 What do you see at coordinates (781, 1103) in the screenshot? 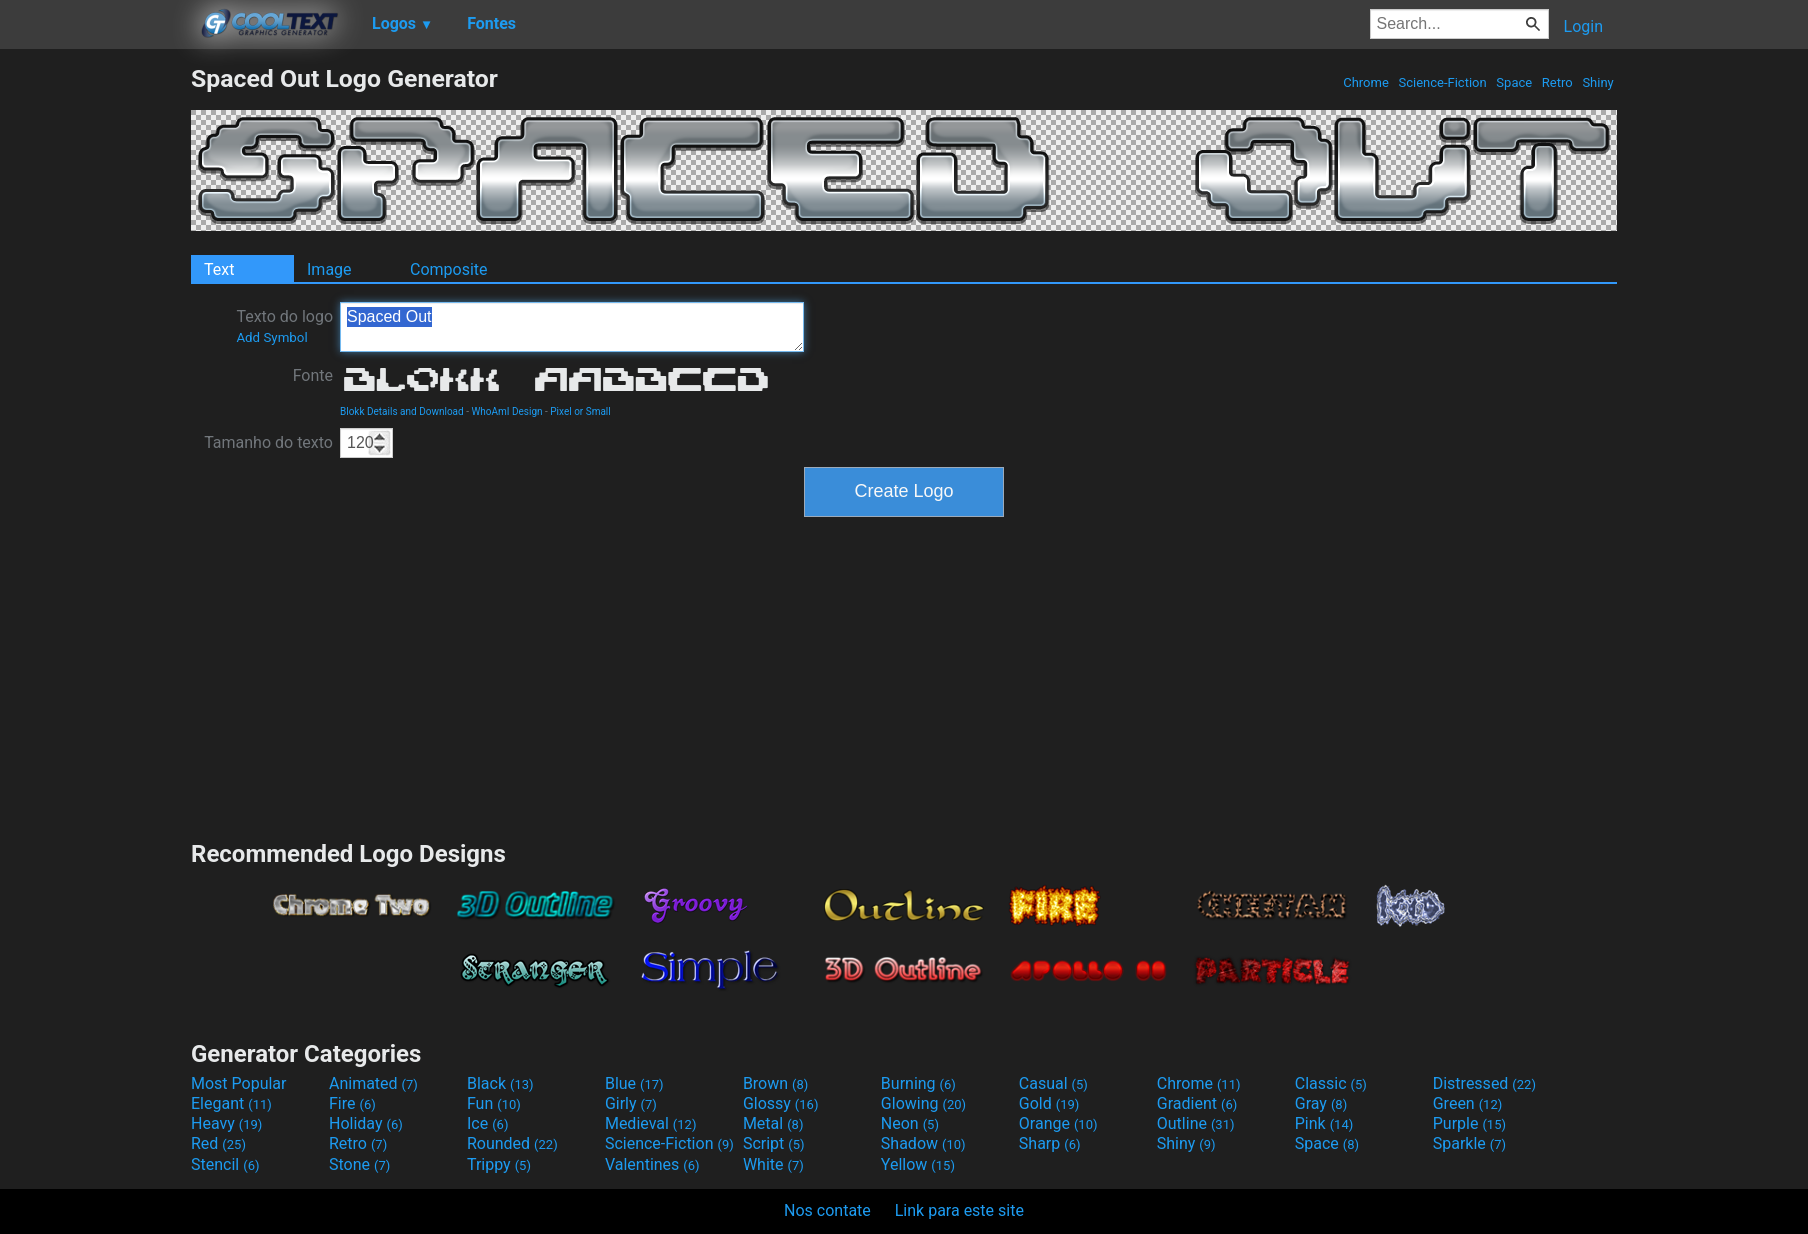
I see `Glossy` at bounding box center [781, 1103].